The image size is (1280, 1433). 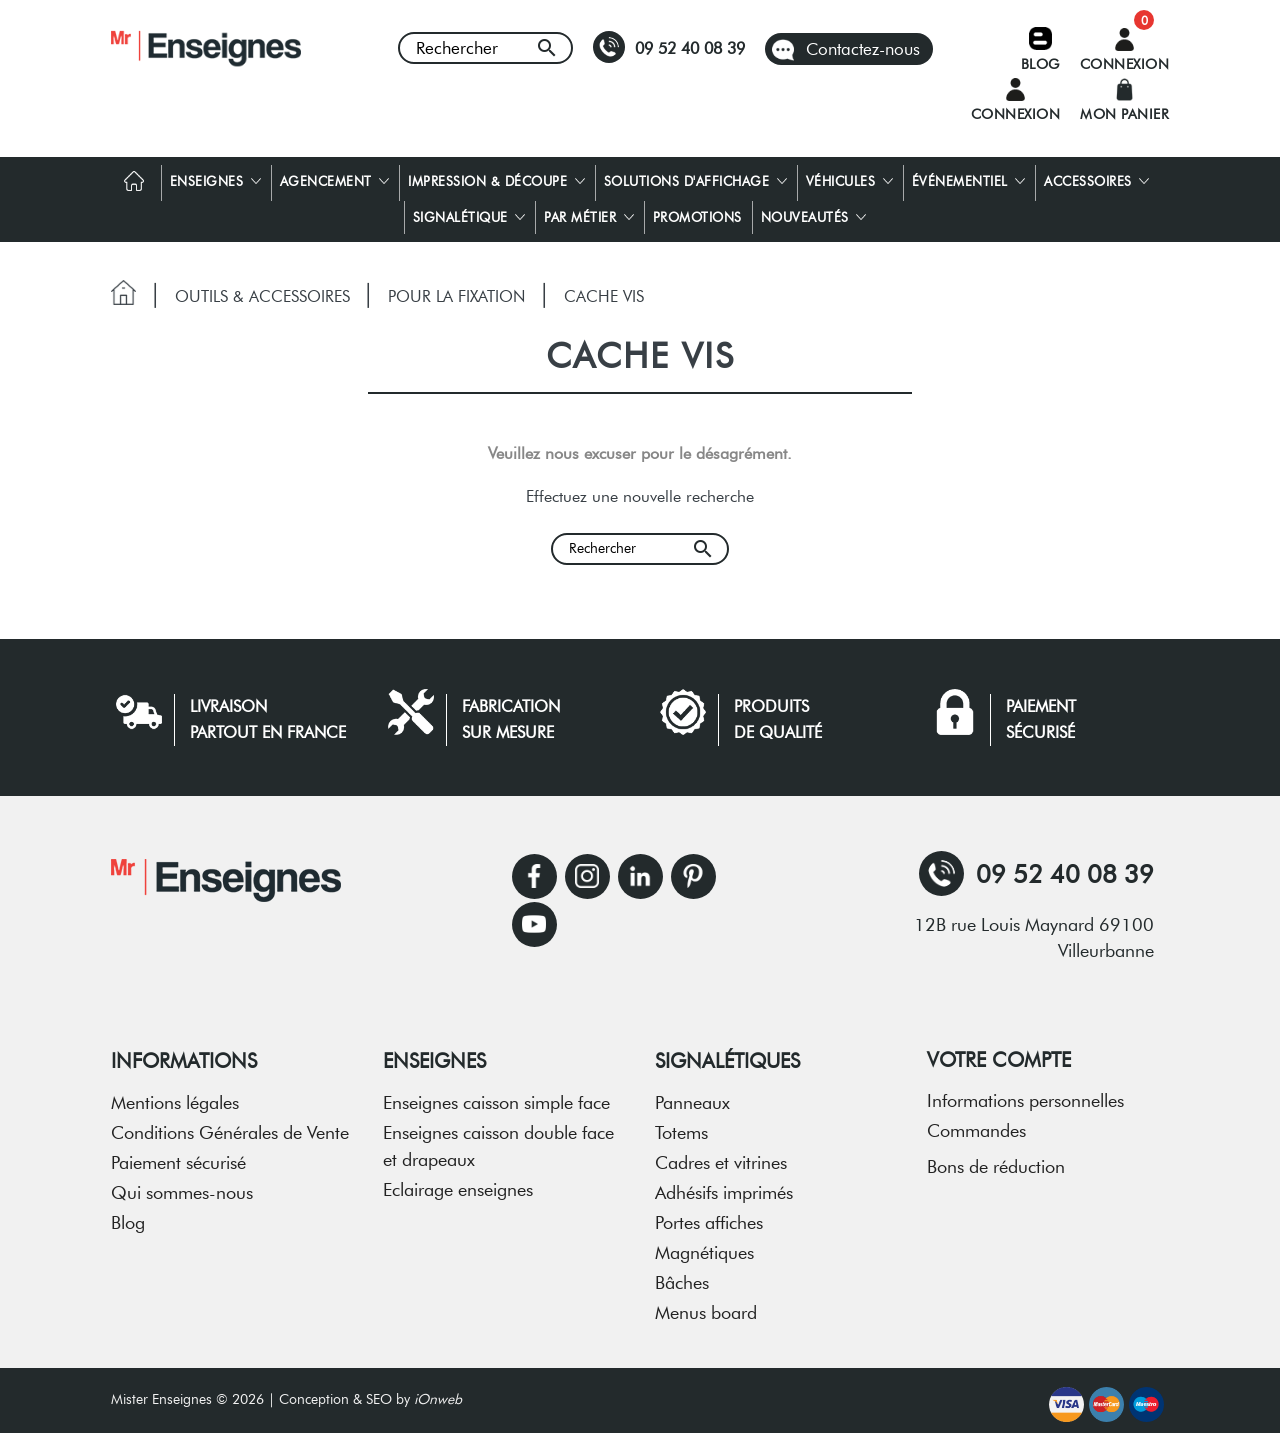 What do you see at coordinates (704, 1246) in the screenshot?
I see `Magnétiques` at bounding box center [704, 1246].